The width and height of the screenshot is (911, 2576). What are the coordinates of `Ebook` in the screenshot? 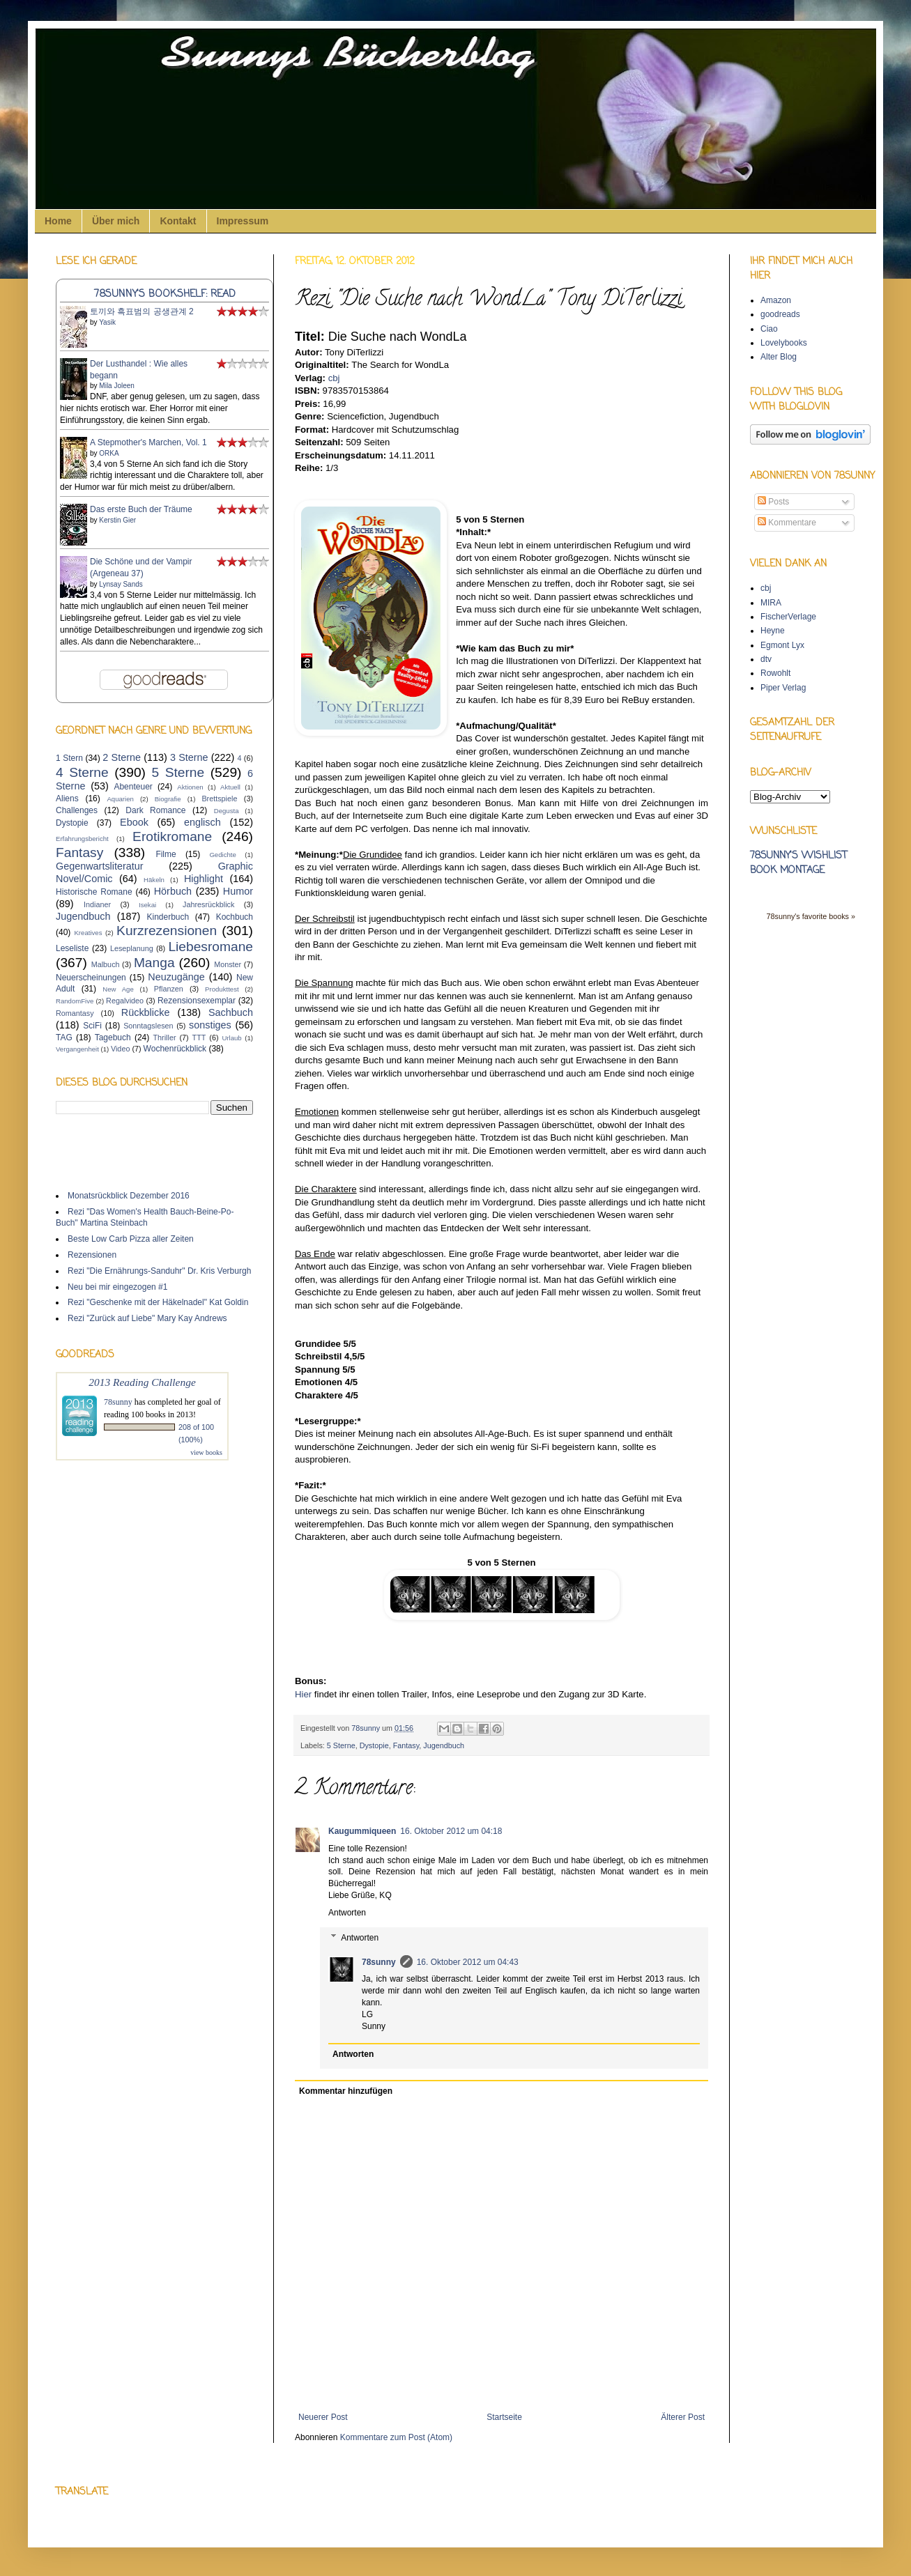 It's located at (134, 822).